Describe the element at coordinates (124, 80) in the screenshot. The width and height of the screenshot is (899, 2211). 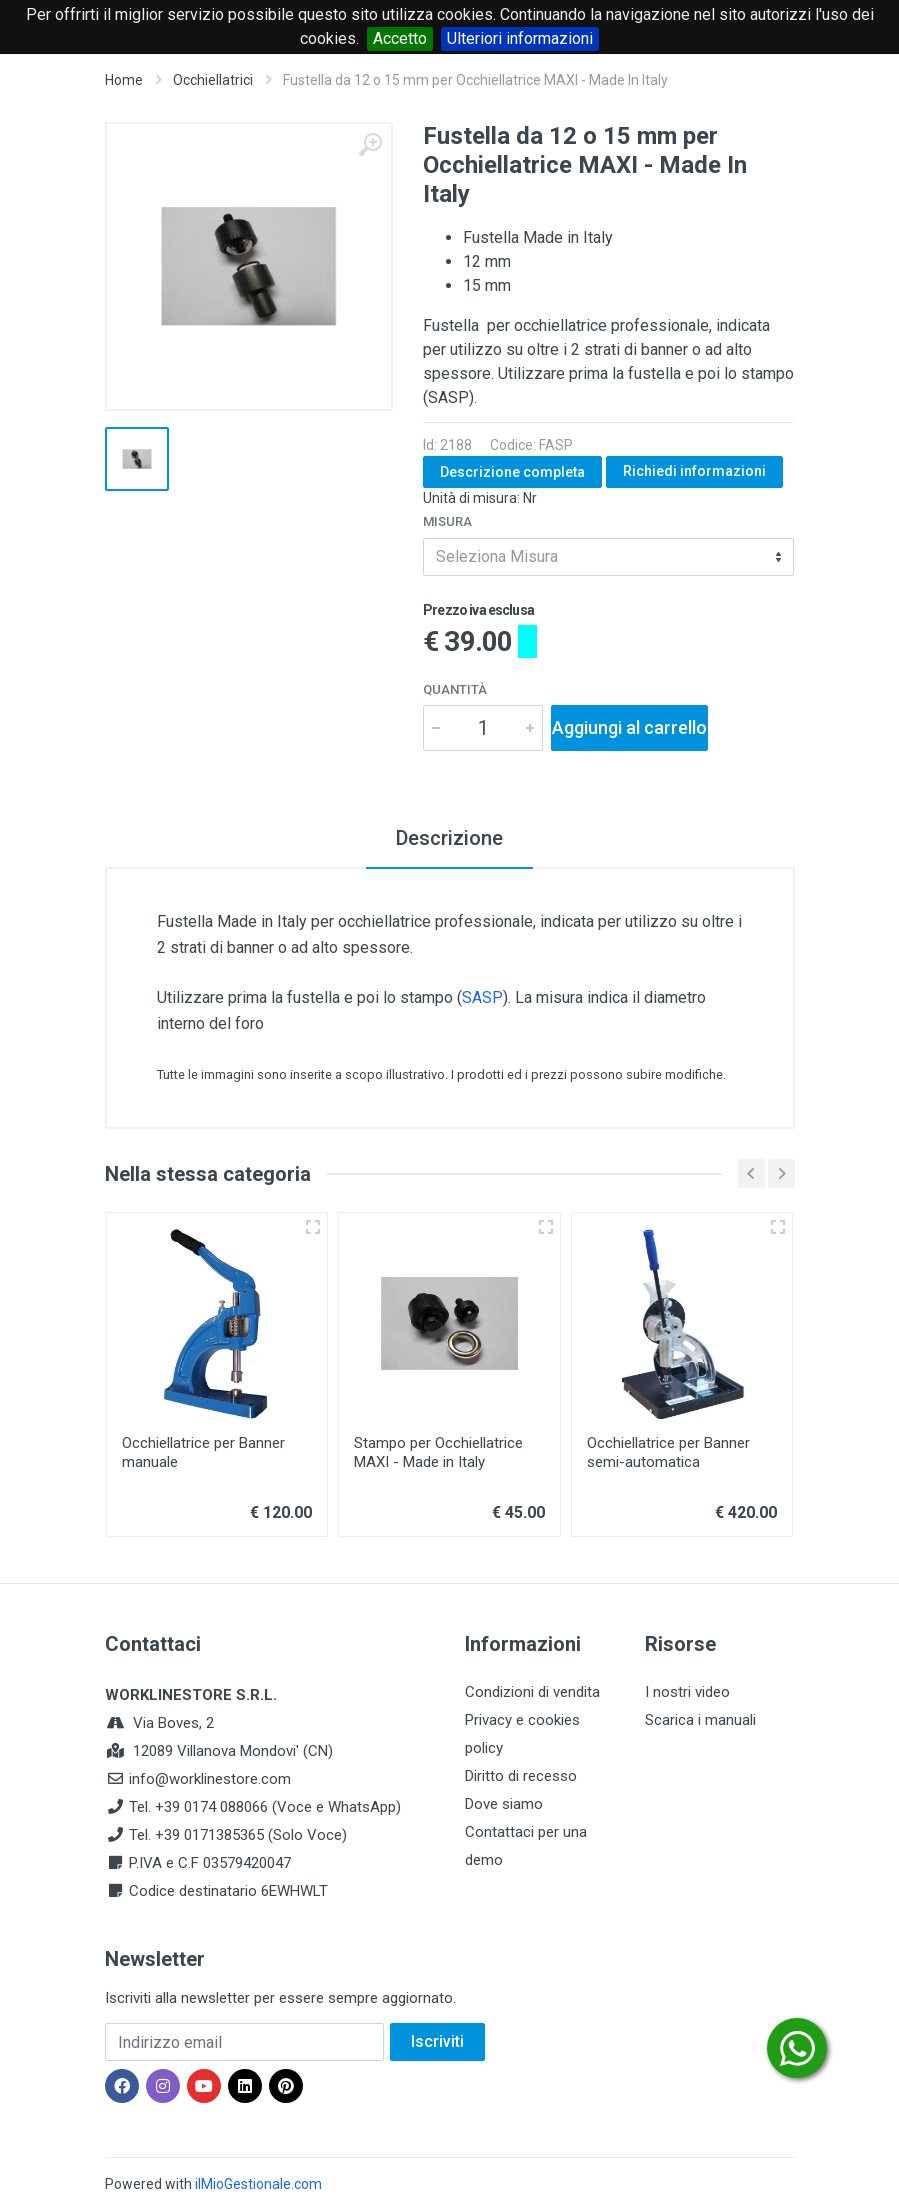
I see `Home` at that location.